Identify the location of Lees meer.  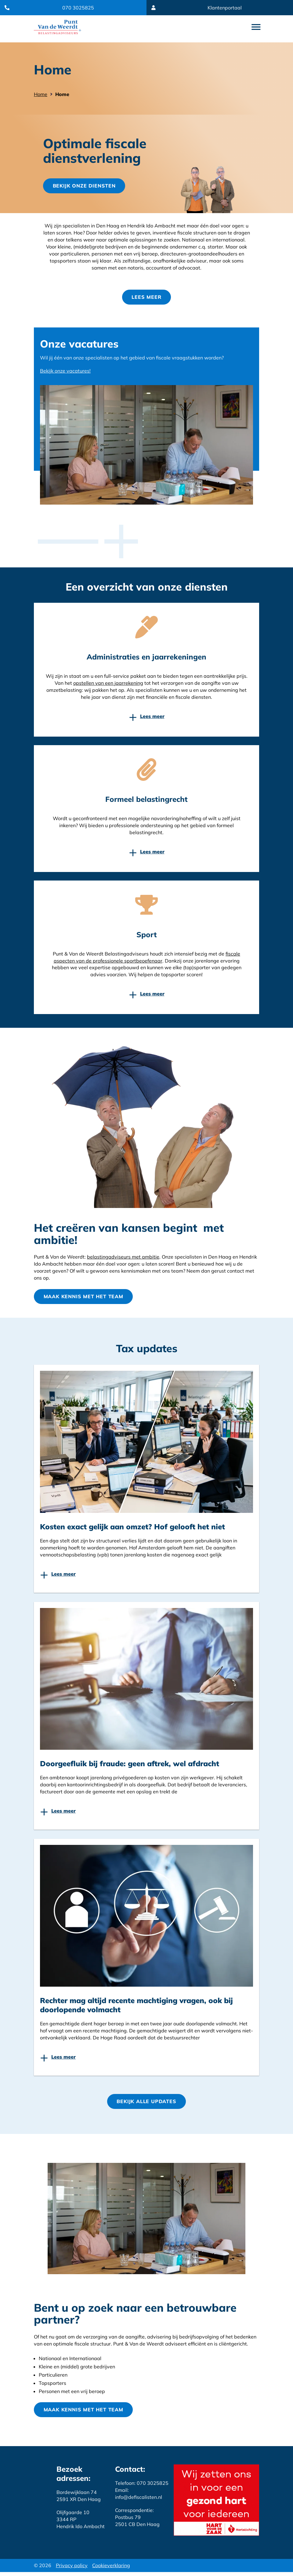
(146, 299).